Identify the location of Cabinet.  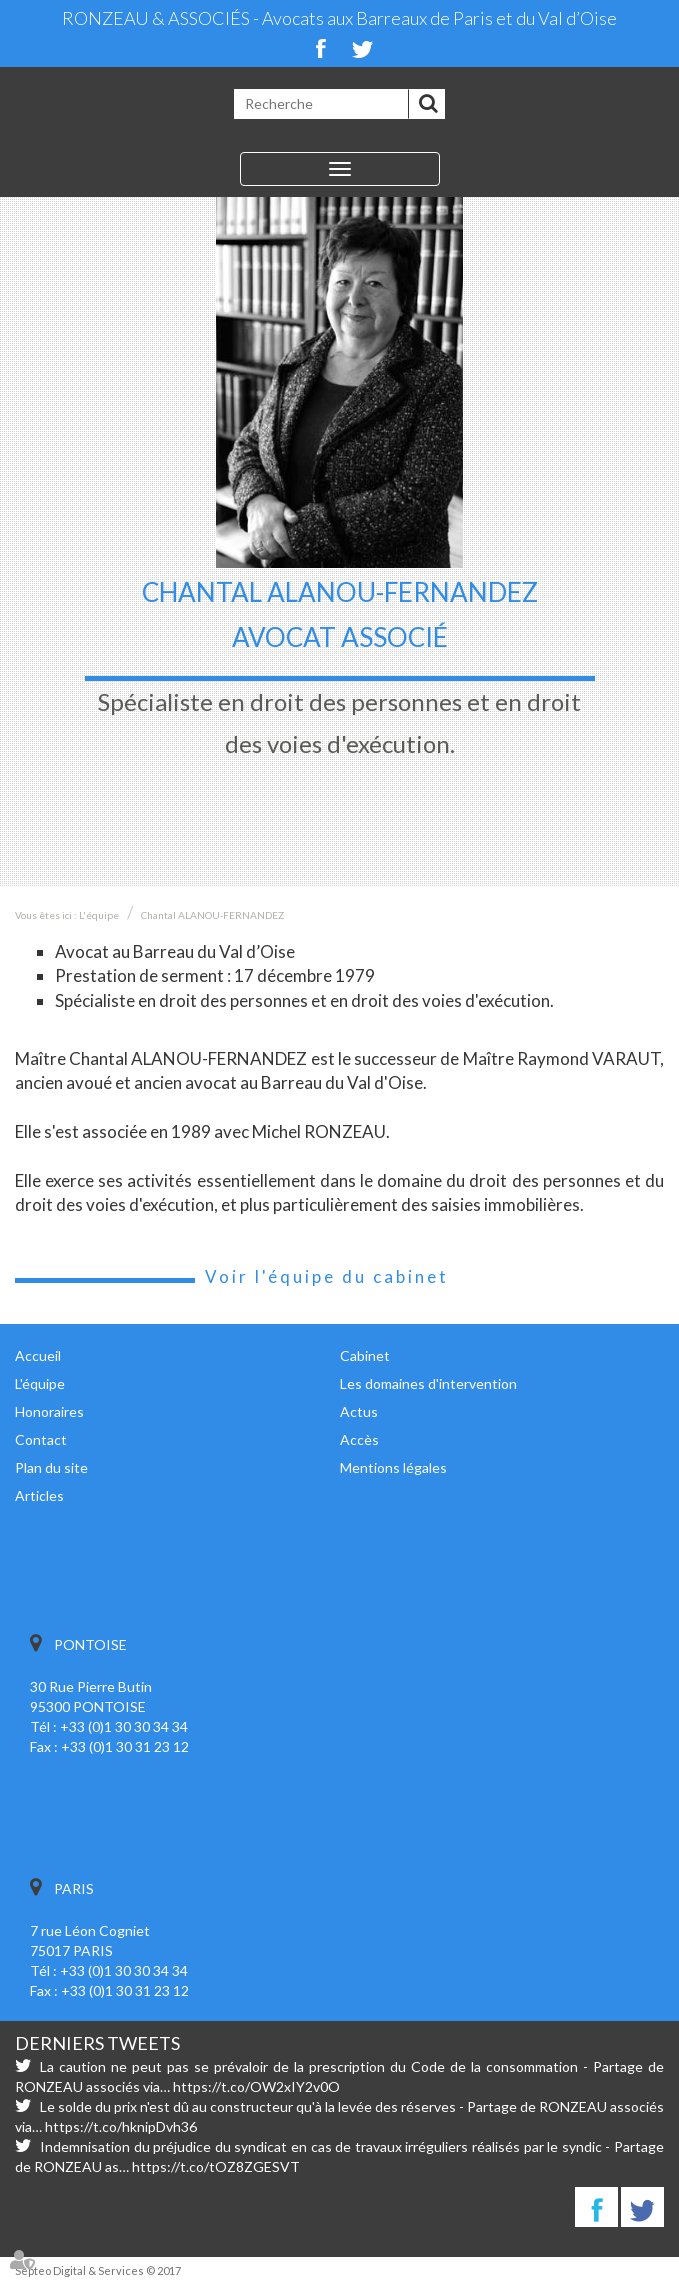
(365, 1355).